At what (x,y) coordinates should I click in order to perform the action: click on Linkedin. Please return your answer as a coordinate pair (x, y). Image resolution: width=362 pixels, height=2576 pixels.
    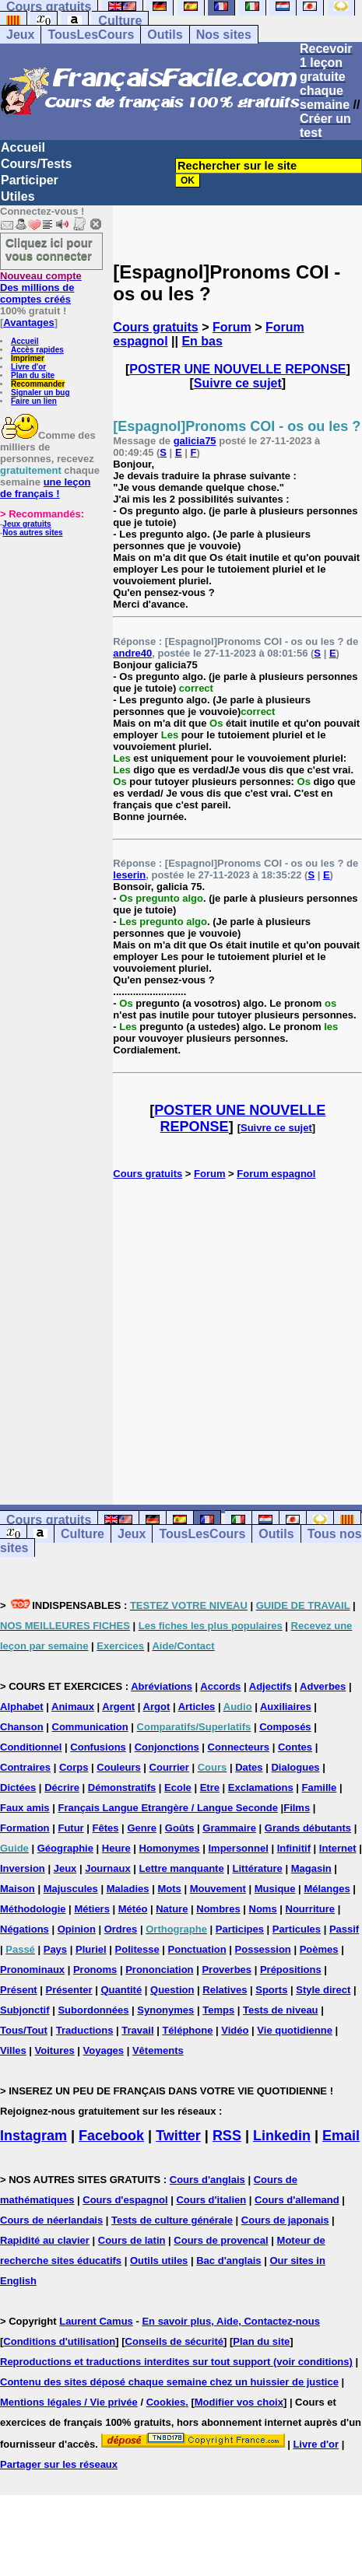
    Looking at the image, I should click on (282, 2135).